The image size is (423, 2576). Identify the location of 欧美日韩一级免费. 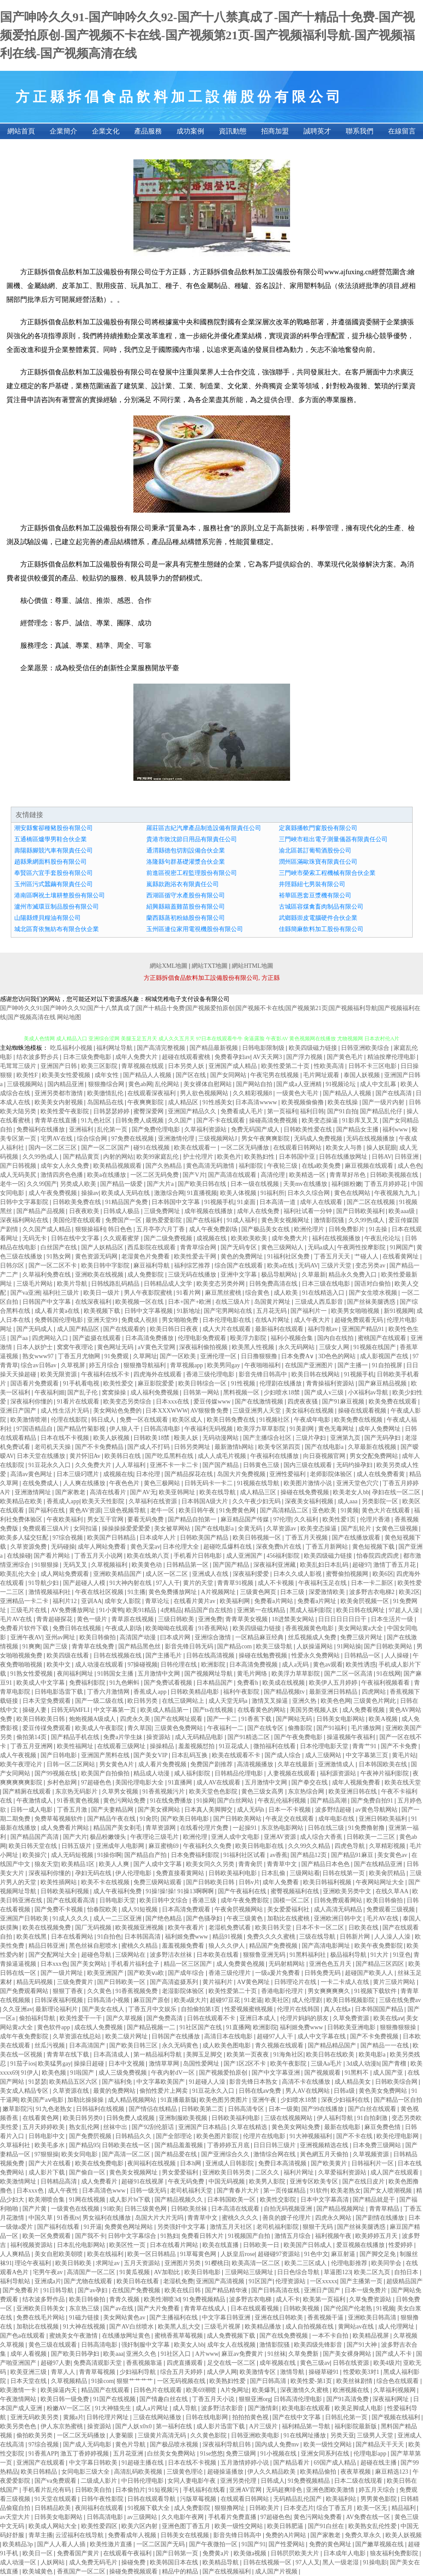
(66, 2399).